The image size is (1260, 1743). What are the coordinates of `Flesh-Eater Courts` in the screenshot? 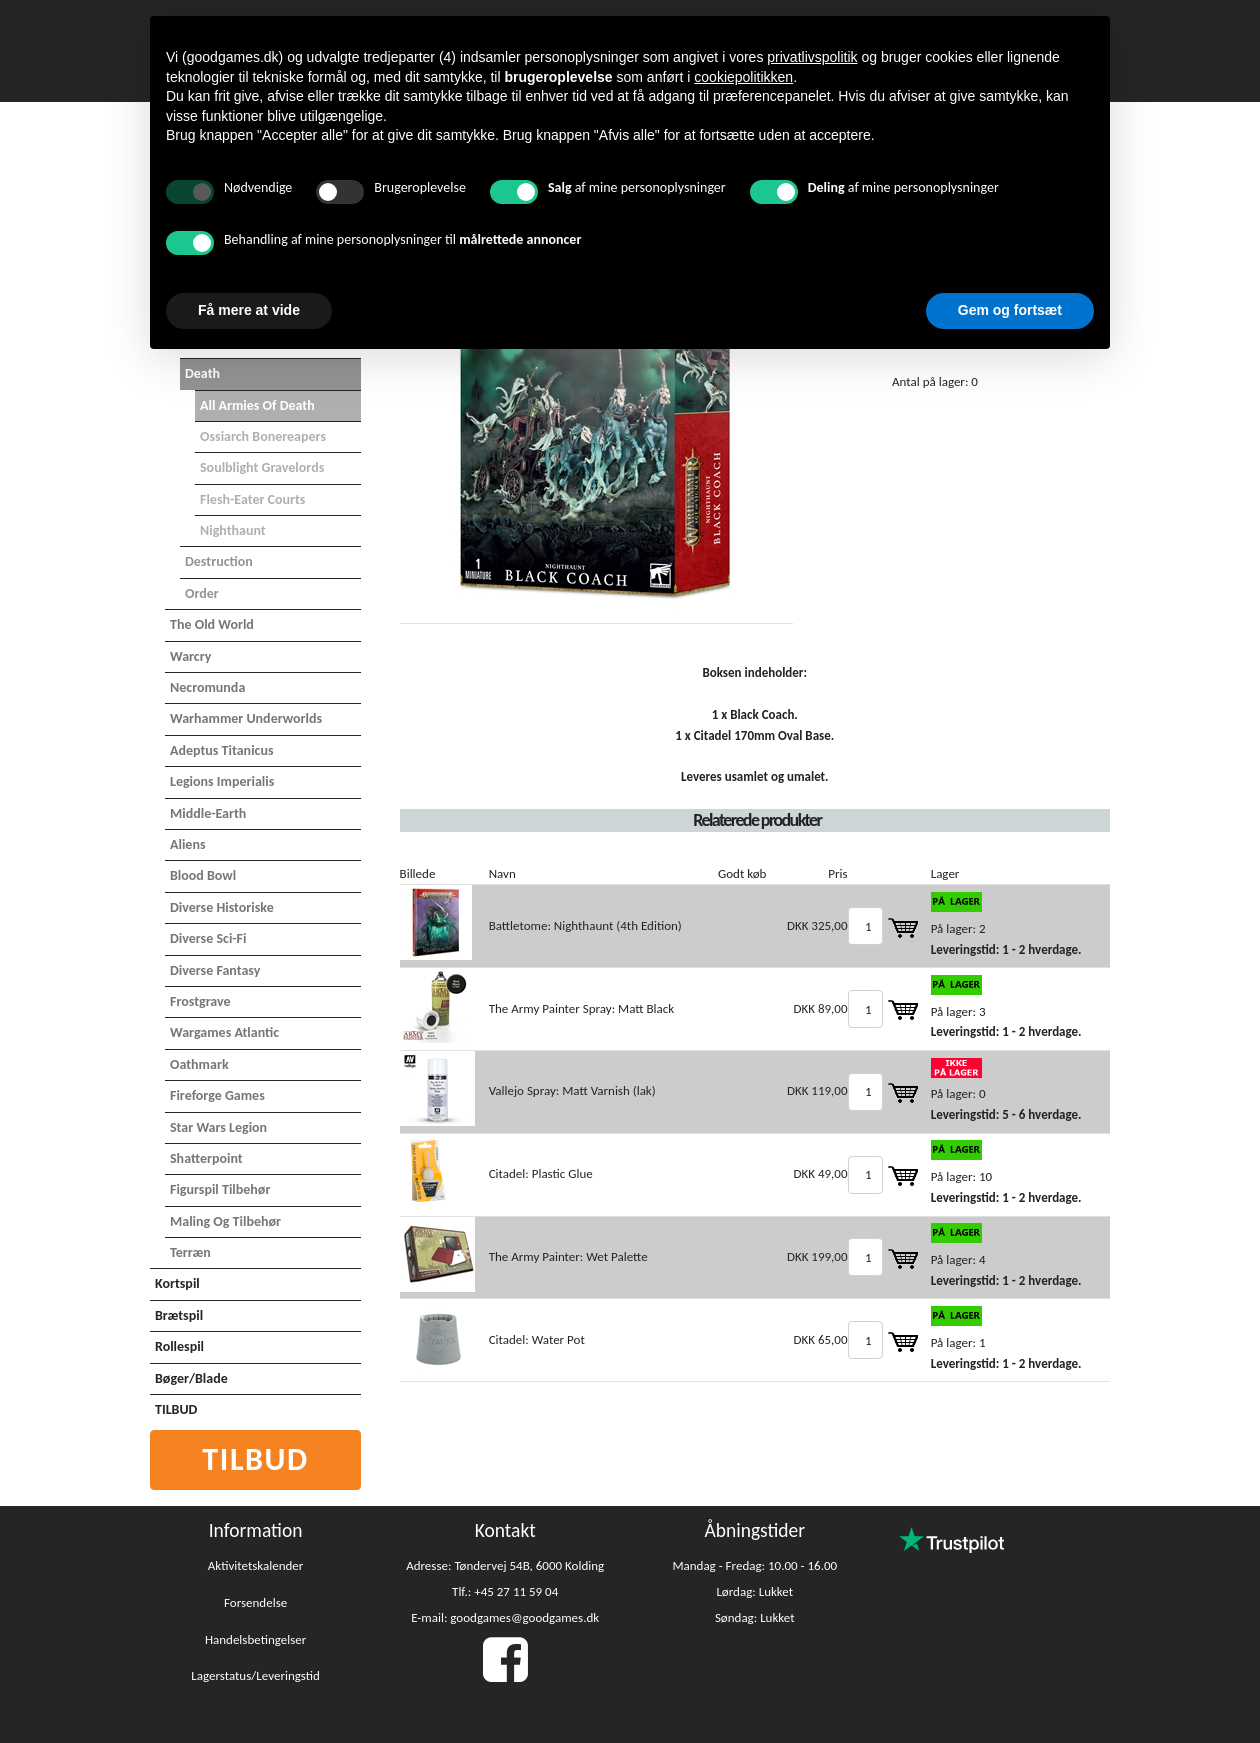 It's located at (252, 499).